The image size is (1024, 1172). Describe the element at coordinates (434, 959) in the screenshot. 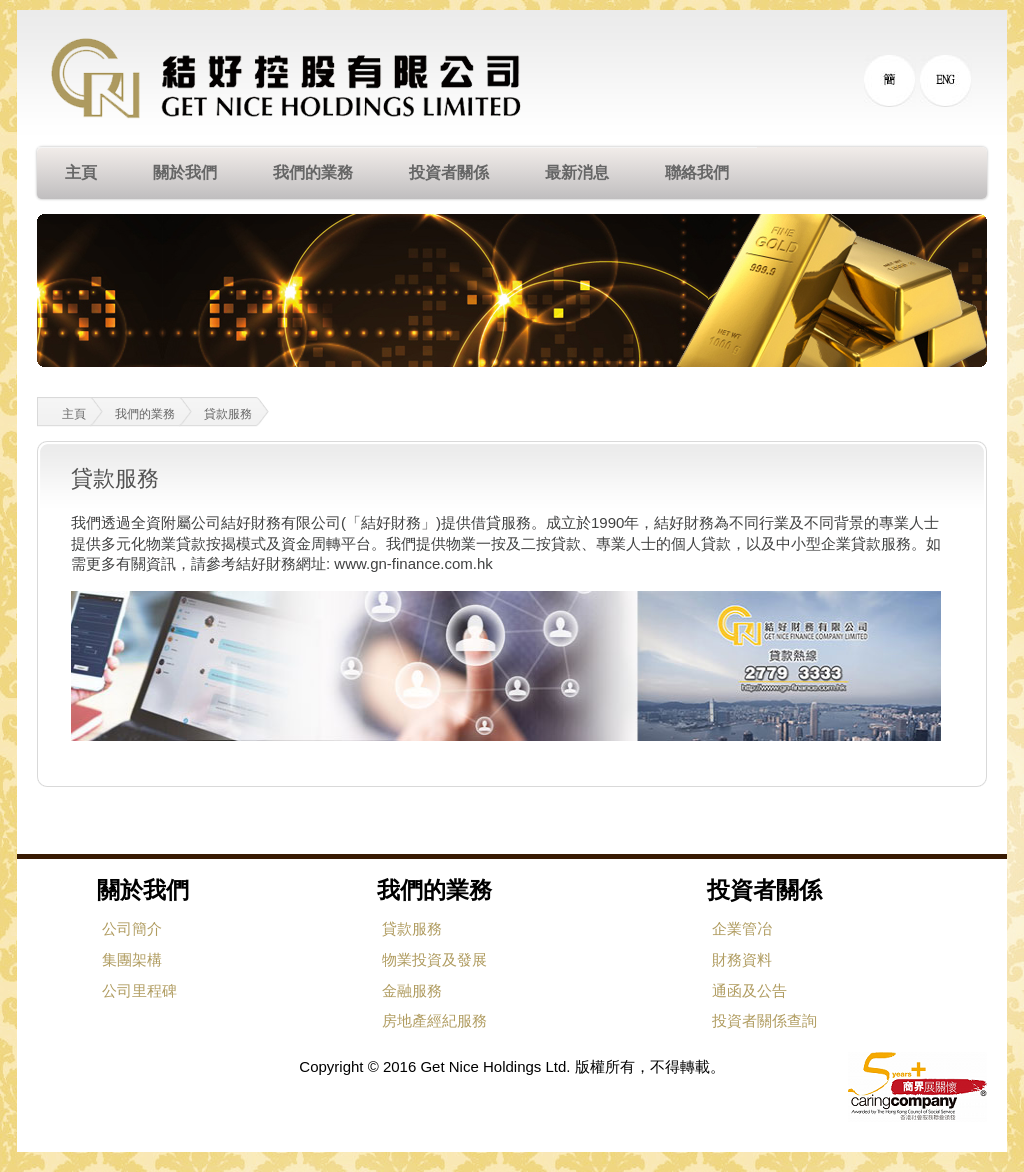

I see `物業投資及發展` at that location.